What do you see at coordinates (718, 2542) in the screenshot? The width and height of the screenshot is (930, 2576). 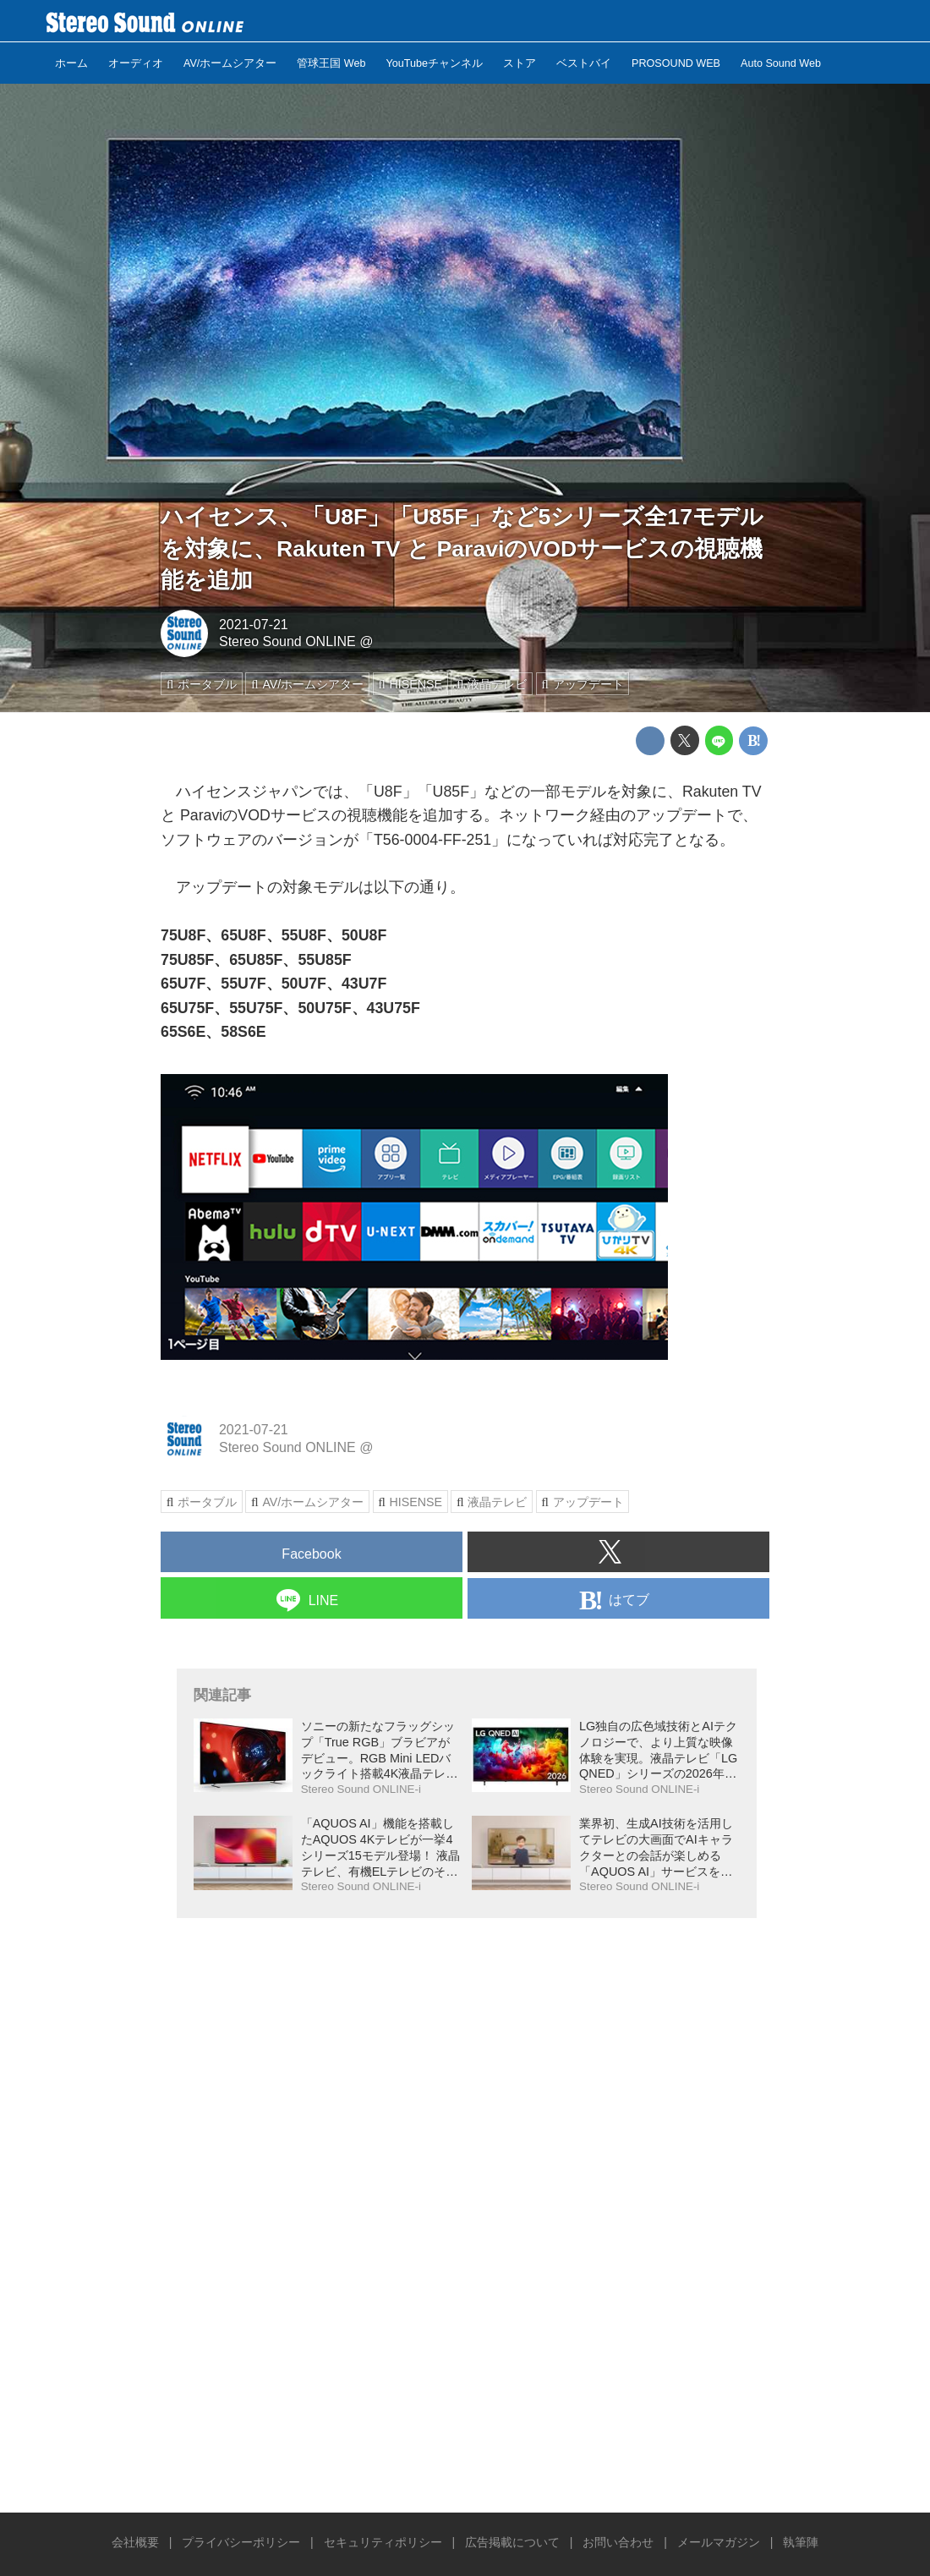 I see `メールマガジン` at bounding box center [718, 2542].